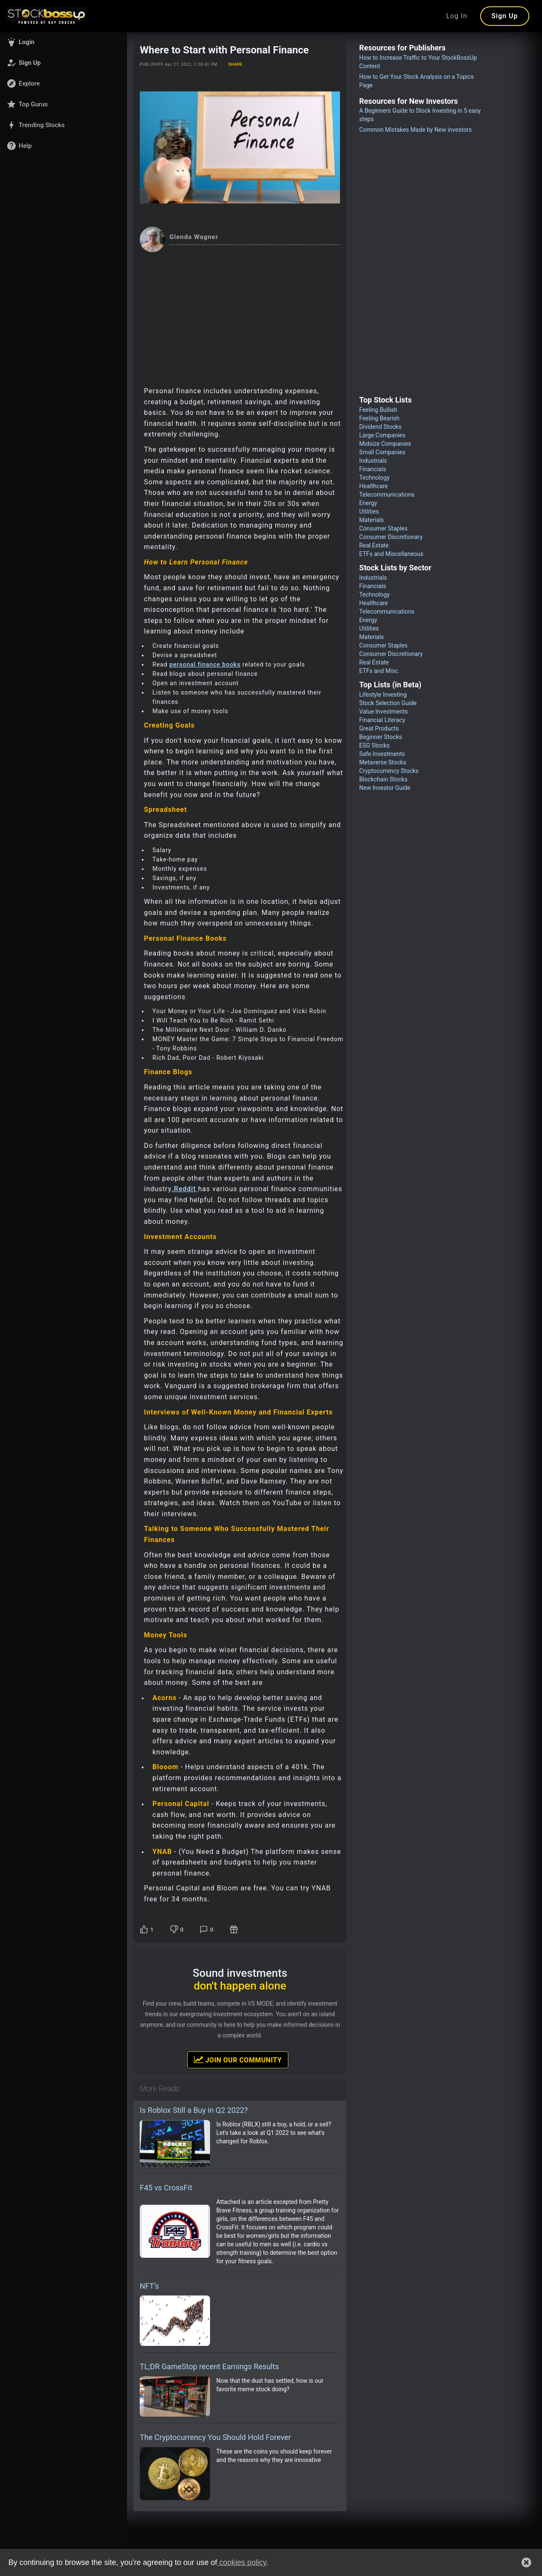 This screenshot has width=542, height=2576. I want to click on Materials, so click(371, 520).